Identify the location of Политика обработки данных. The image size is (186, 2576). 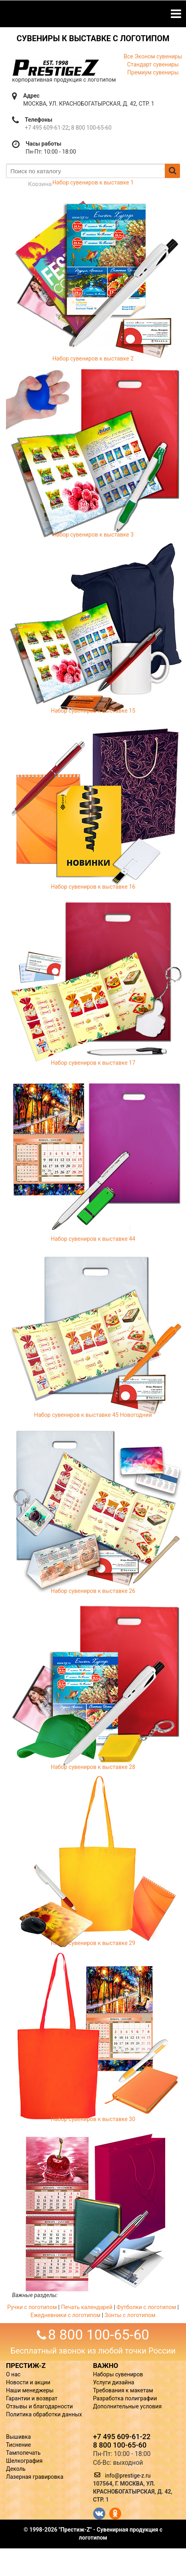
(44, 2414).